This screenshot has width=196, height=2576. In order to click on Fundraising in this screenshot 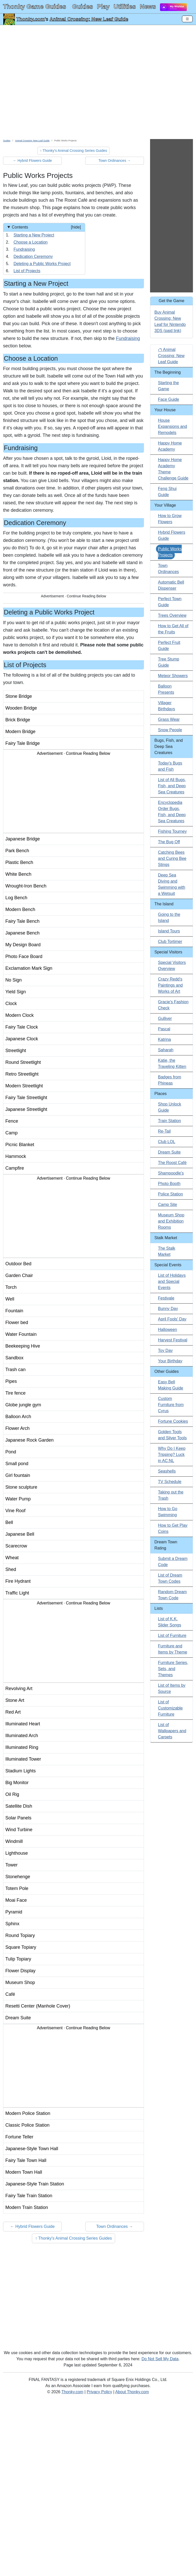, I will do `click(24, 249)`.